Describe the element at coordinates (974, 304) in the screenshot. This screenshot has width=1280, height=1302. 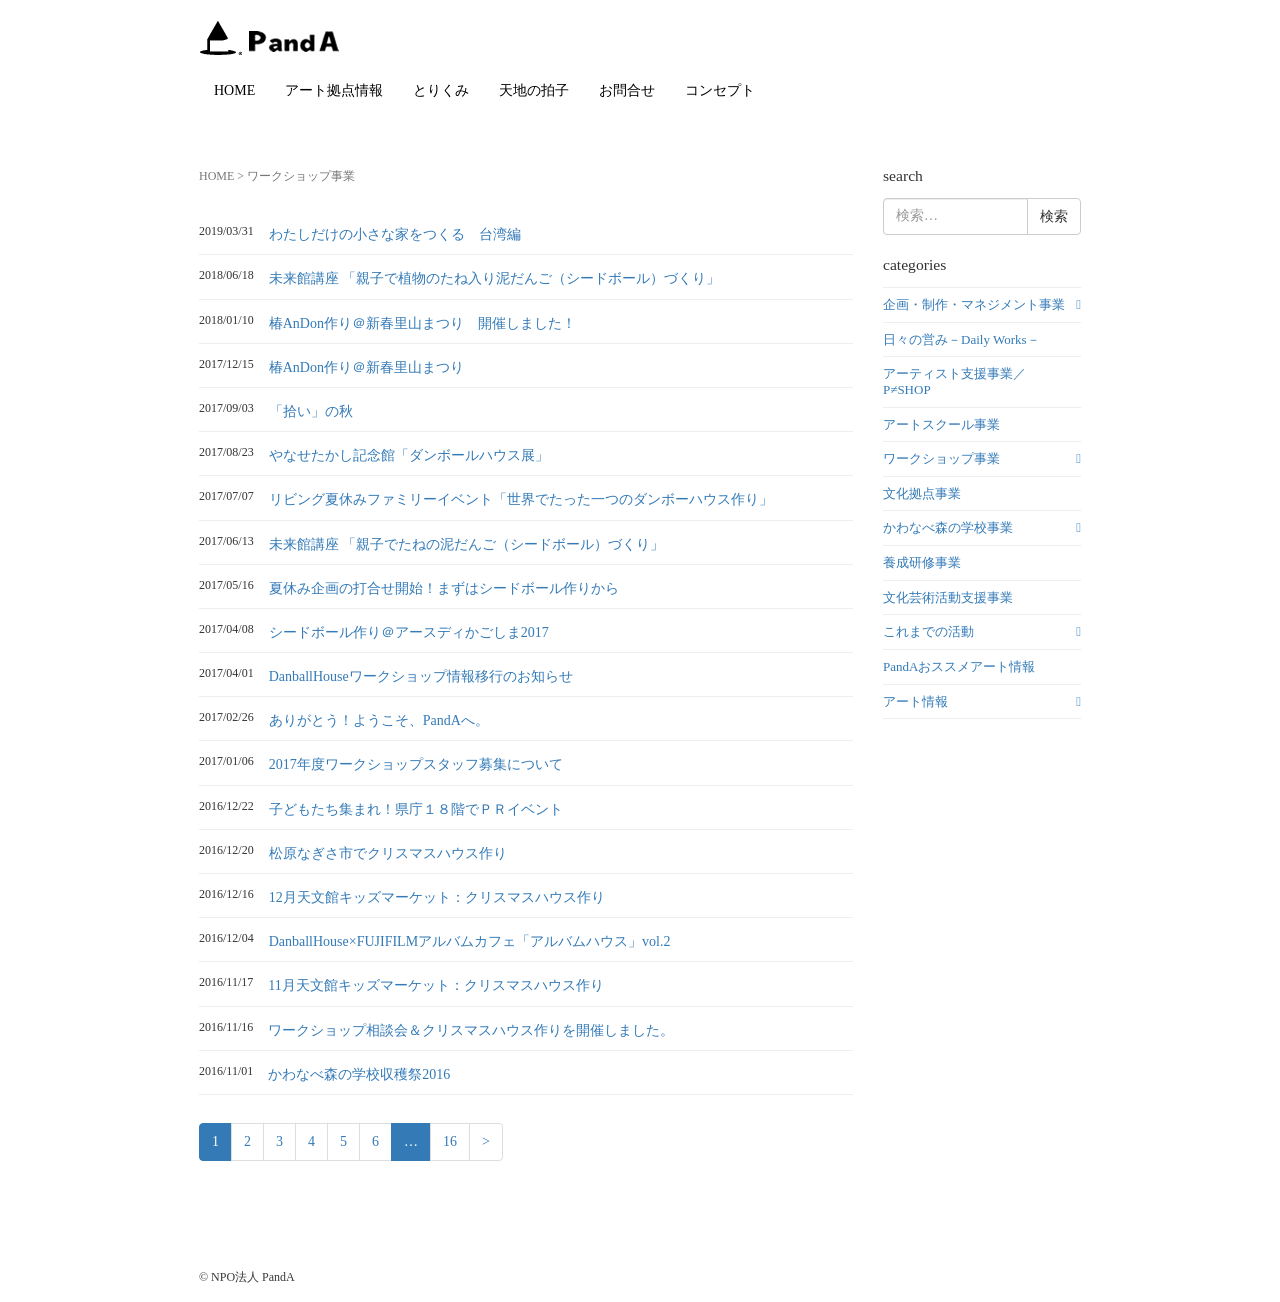
I see `企画・制作・マネジメント事業` at that location.